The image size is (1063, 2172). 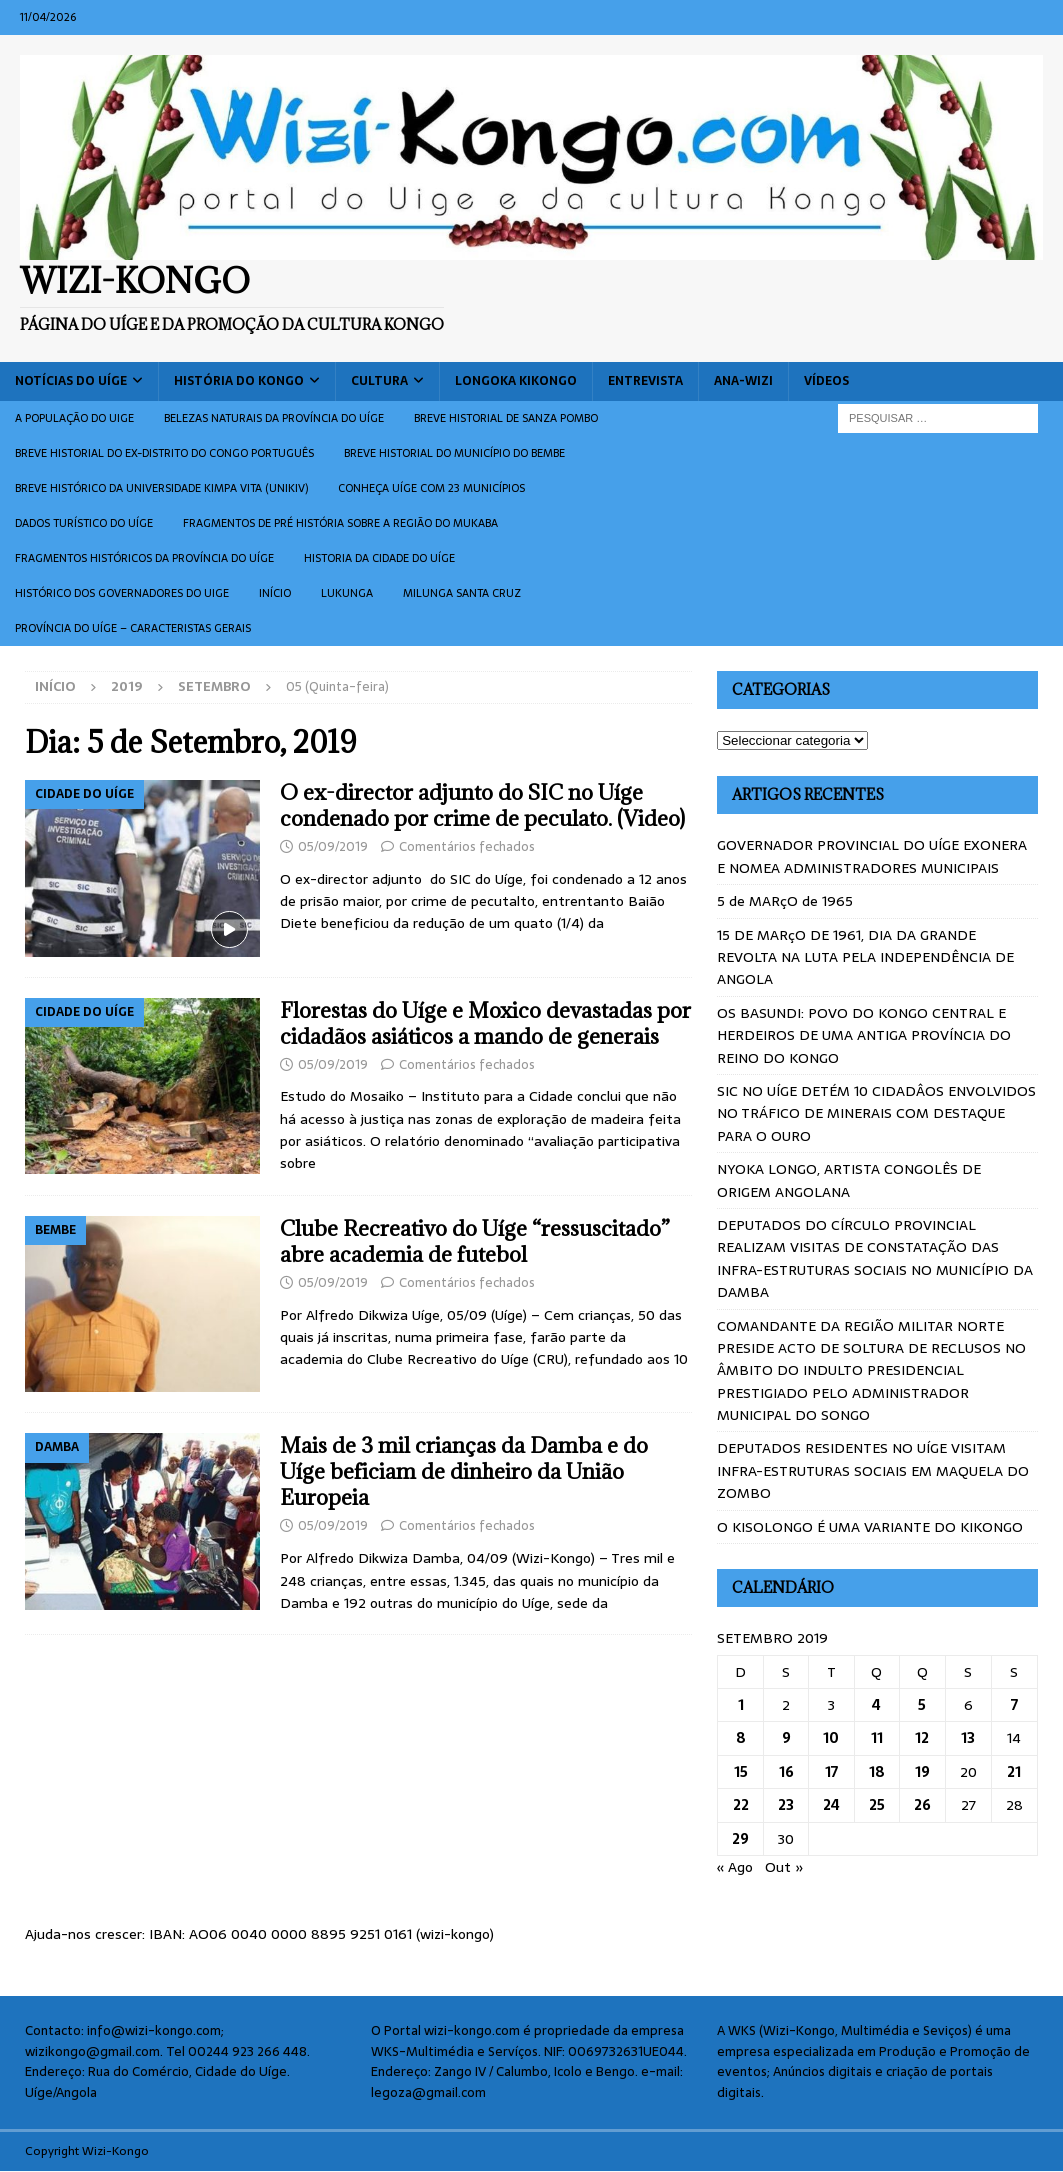 What do you see at coordinates (333, 846) in the screenshot?
I see `05/09/2019` at bounding box center [333, 846].